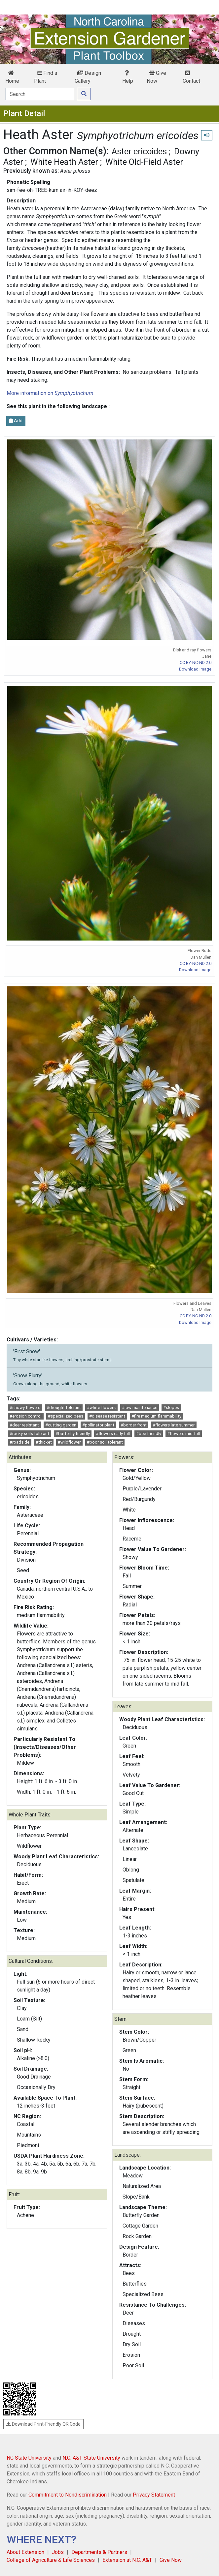 This screenshot has width=219, height=2576. Describe the element at coordinates (113, 1433) in the screenshot. I see `#flowers early fall` at that location.